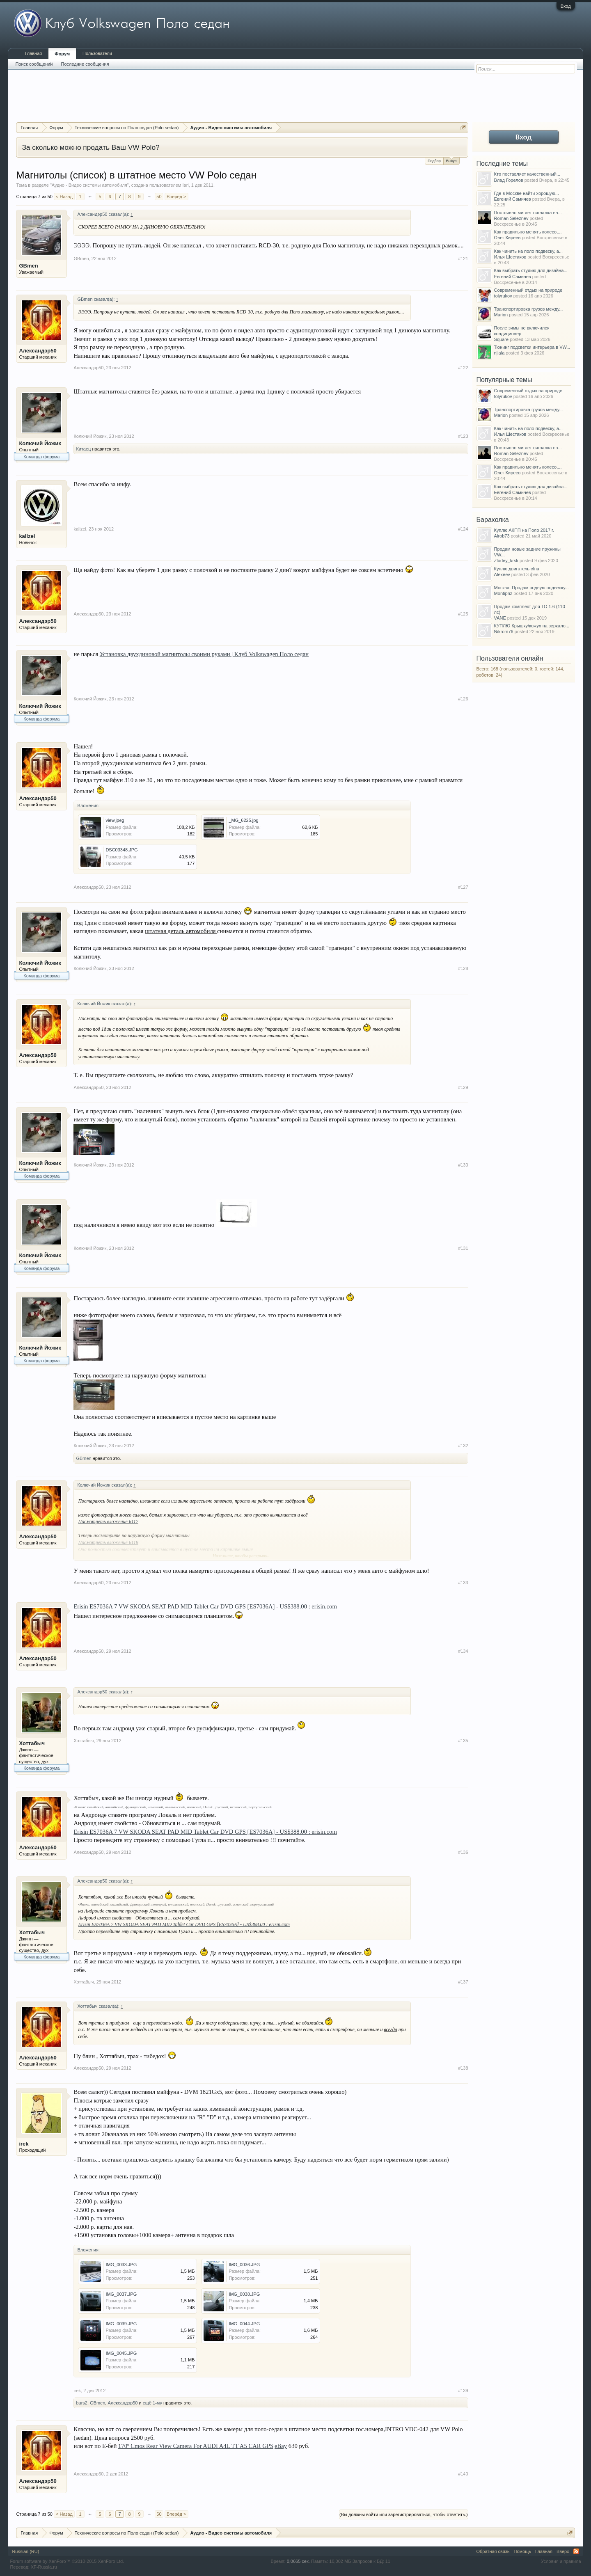 The image size is (591, 2576). I want to click on #121, so click(463, 258).